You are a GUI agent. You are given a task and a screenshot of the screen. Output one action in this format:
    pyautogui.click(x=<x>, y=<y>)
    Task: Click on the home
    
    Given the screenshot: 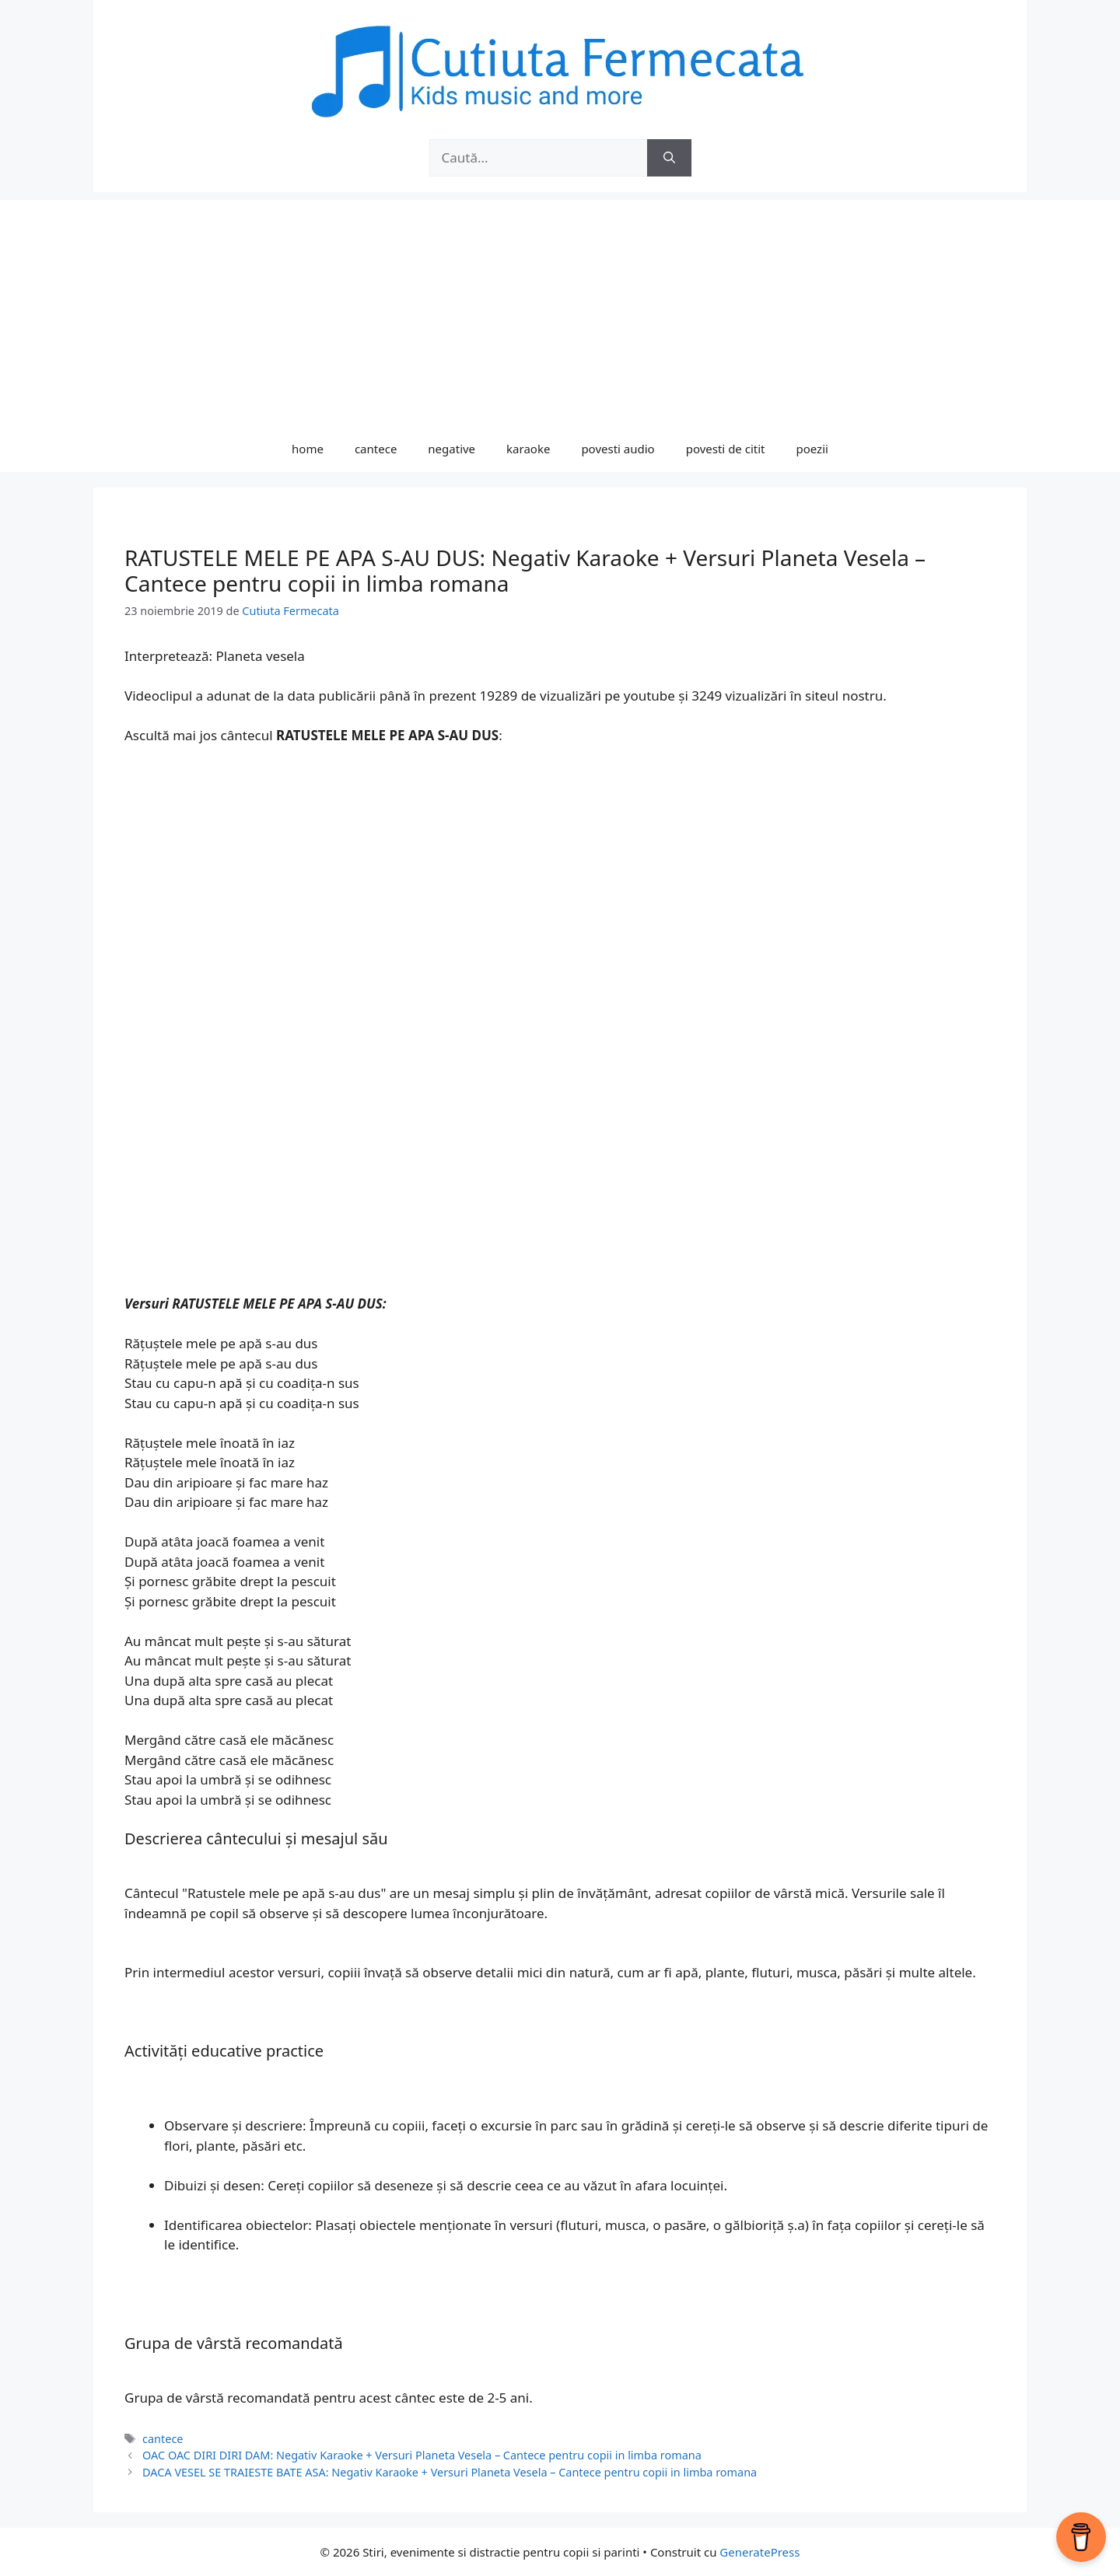 What is the action you would take?
    pyautogui.click(x=308, y=448)
    